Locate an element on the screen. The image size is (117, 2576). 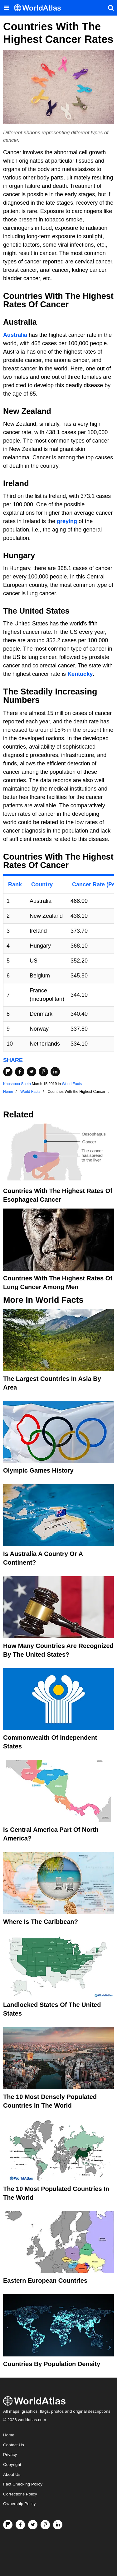
Contact Us is located at coordinates (13, 2445).